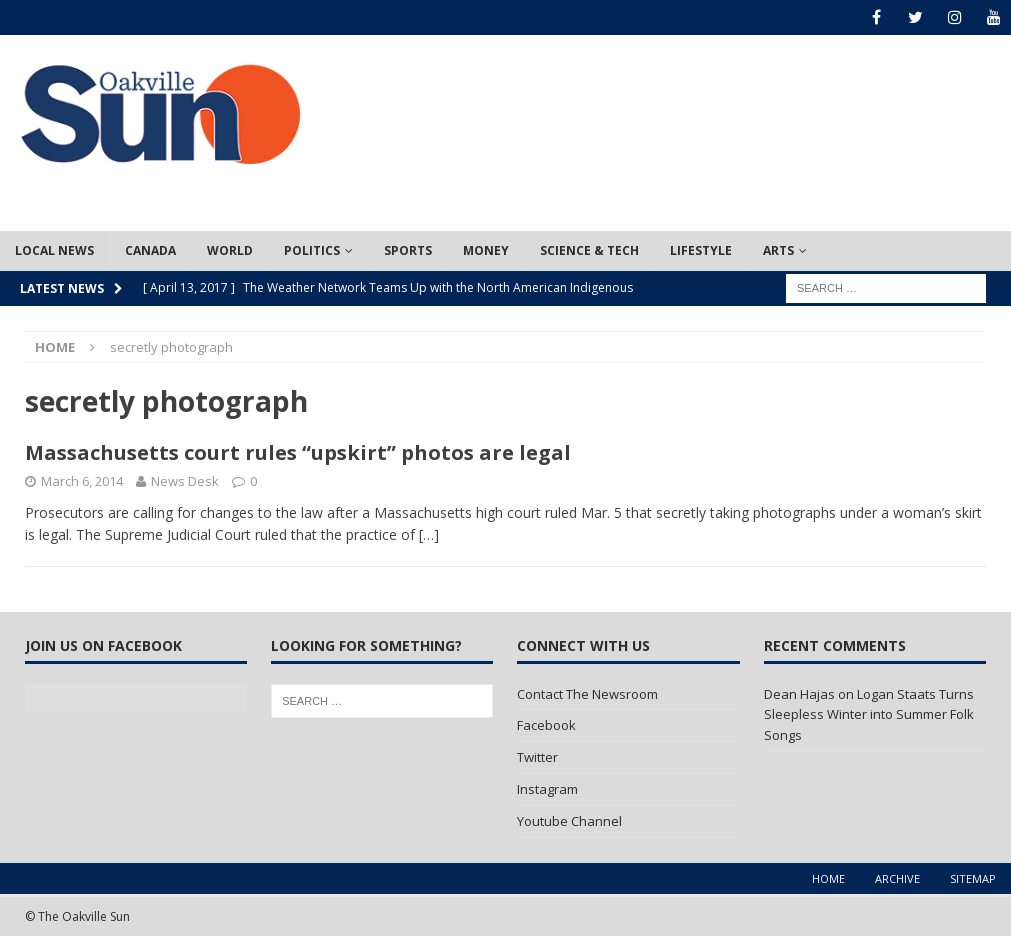  Describe the element at coordinates (587, 694) in the screenshot. I see `Contact The Newsroom` at that location.